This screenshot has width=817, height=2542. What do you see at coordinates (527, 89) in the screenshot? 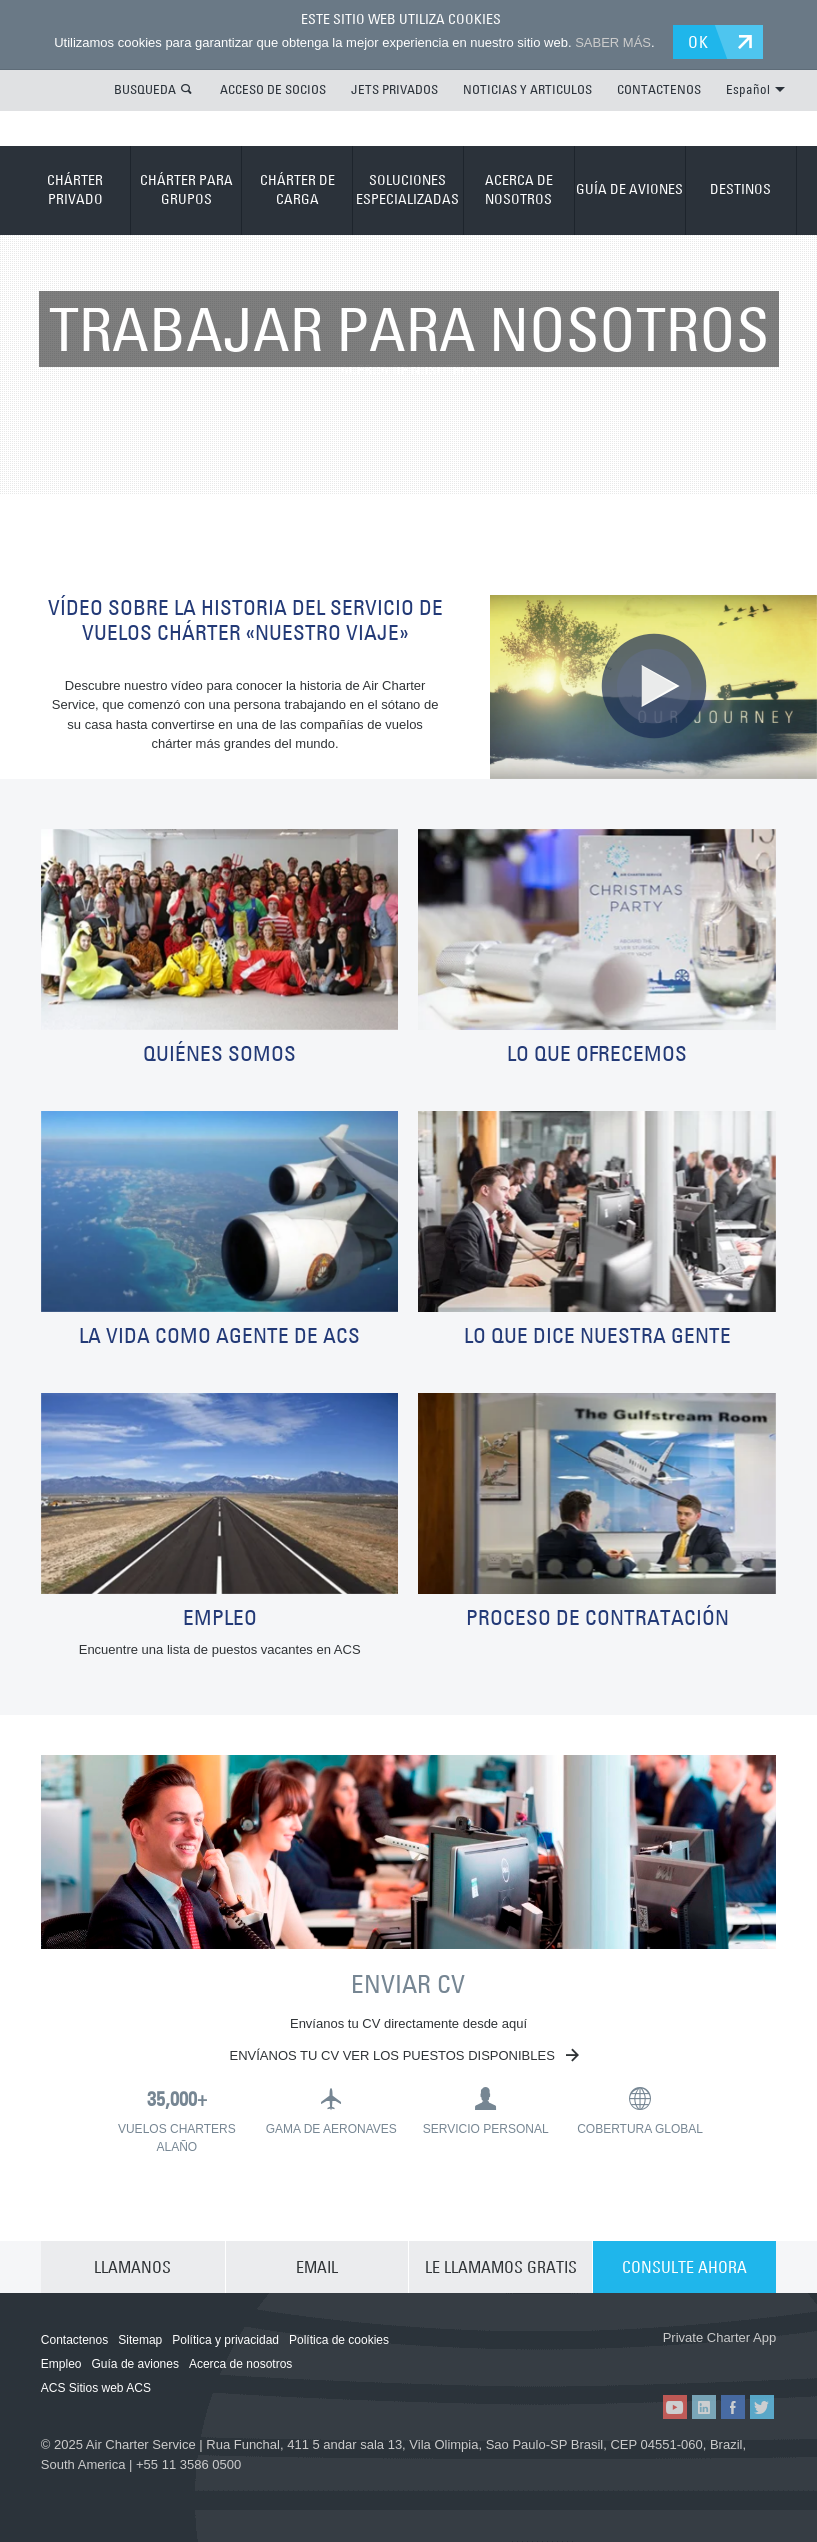
I see `NOTICIAS Y ARTICULOS` at bounding box center [527, 89].